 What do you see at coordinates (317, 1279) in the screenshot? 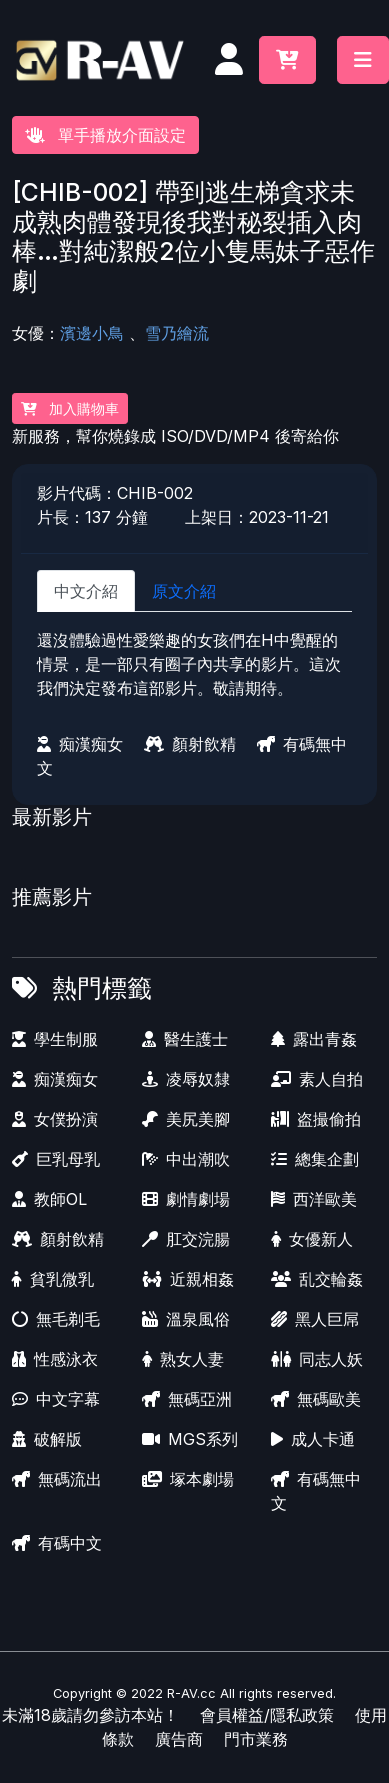
I see `乱交輪姦` at bounding box center [317, 1279].